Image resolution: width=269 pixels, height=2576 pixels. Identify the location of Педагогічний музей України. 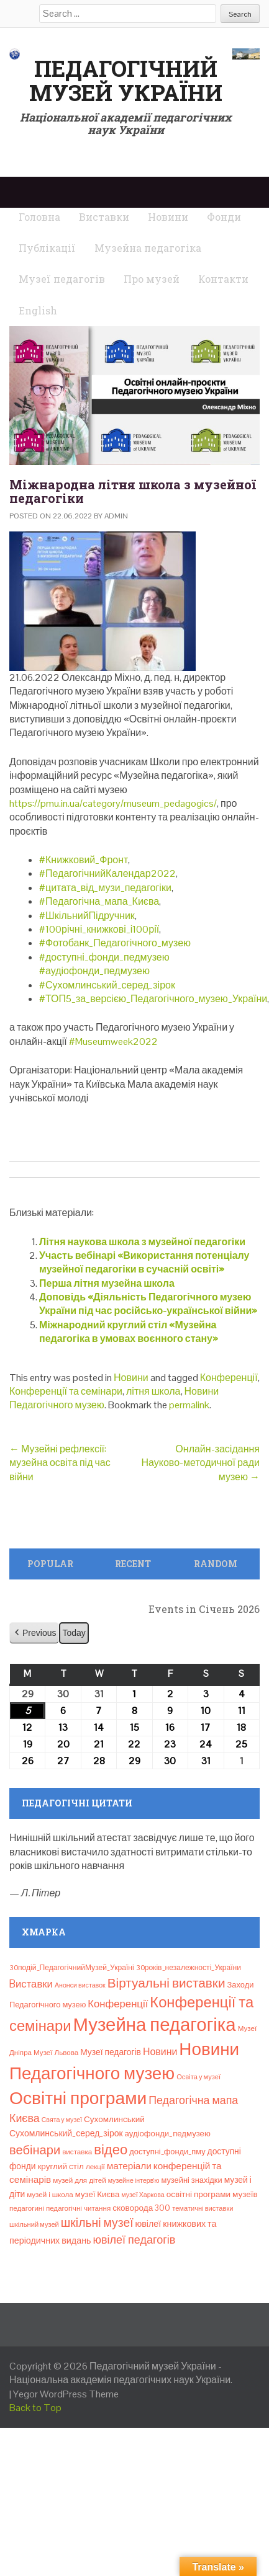
(125, 80).